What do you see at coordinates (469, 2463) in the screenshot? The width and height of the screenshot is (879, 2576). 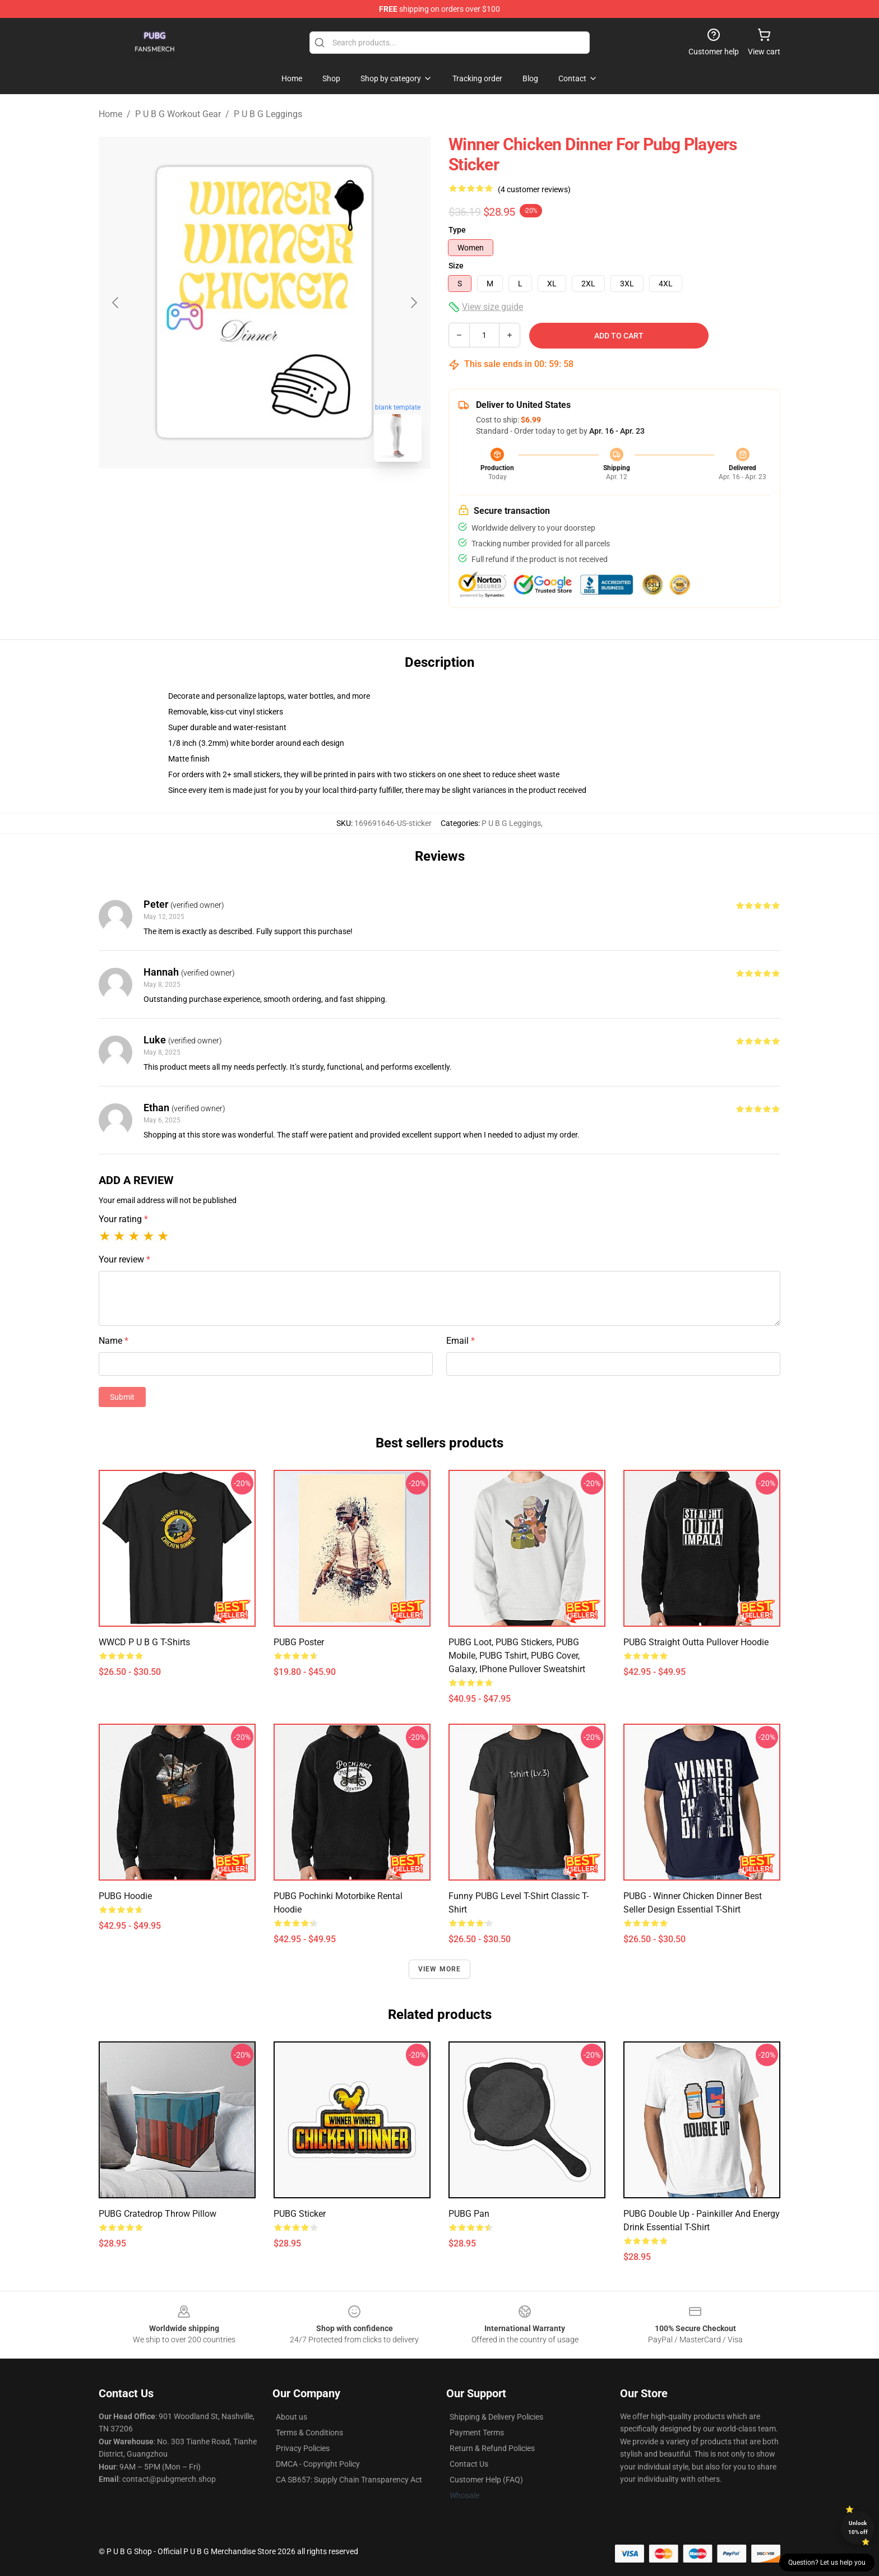 I see `Contact Us` at bounding box center [469, 2463].